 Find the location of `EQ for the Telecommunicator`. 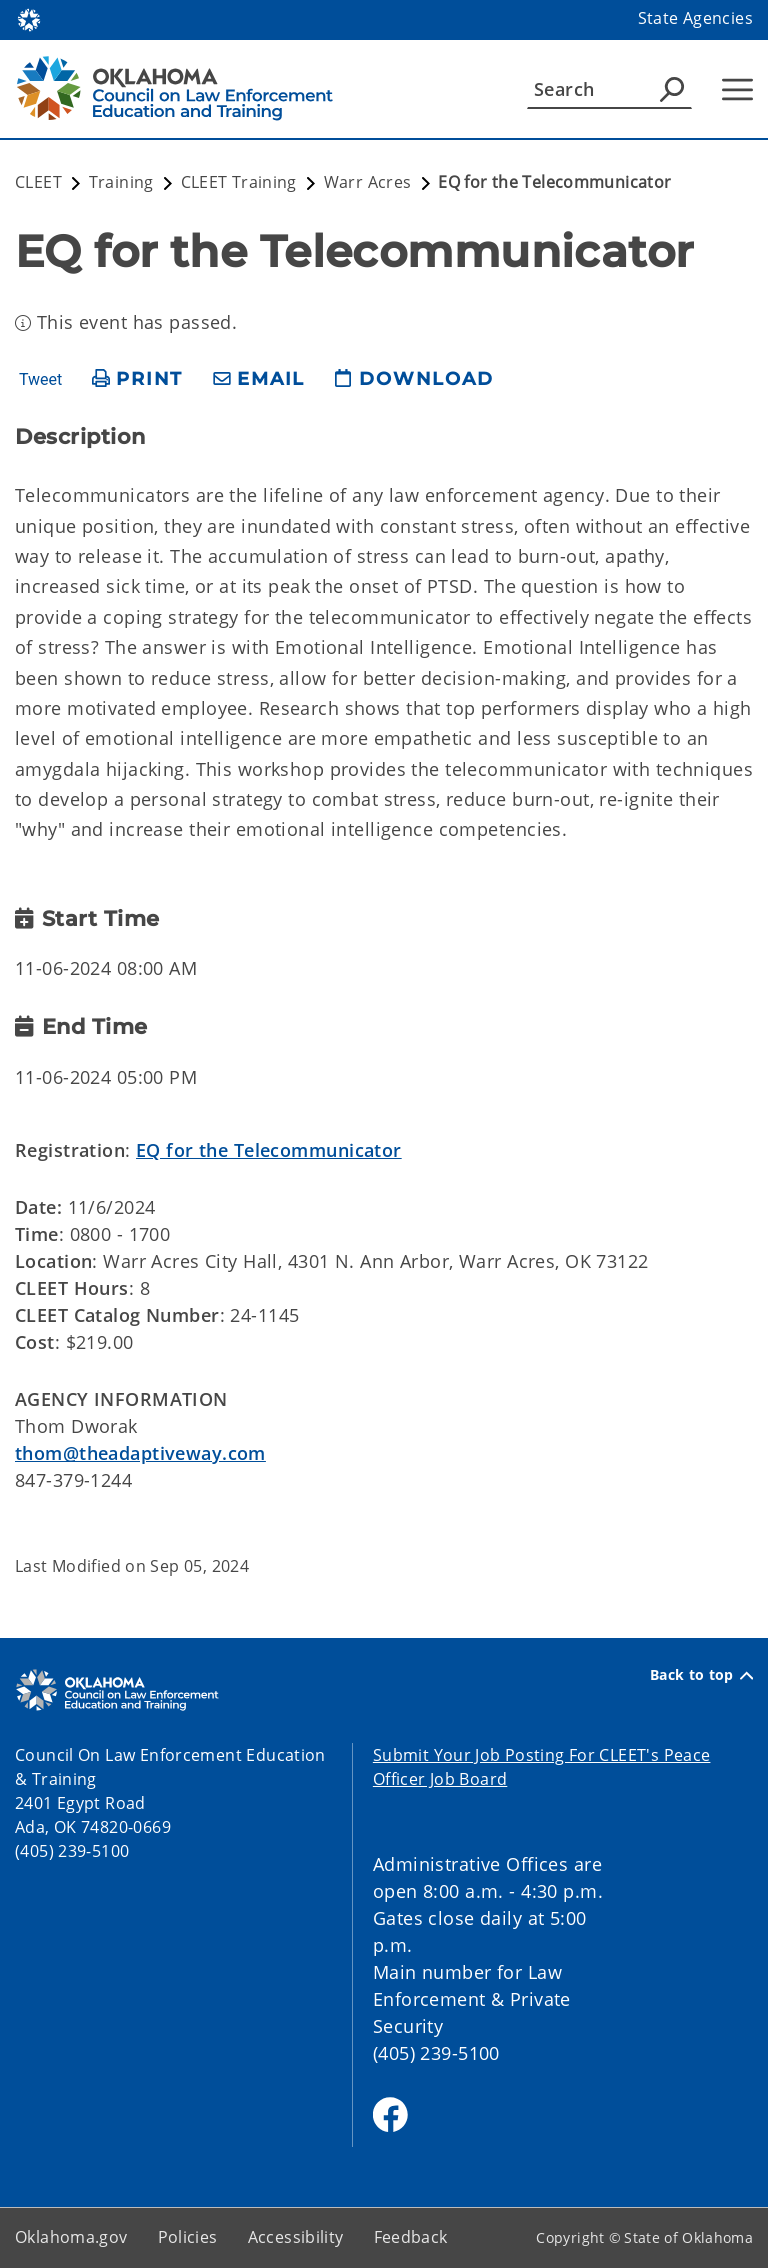

EQ for the Telecommunicator is located at coordinates (269, 1150).